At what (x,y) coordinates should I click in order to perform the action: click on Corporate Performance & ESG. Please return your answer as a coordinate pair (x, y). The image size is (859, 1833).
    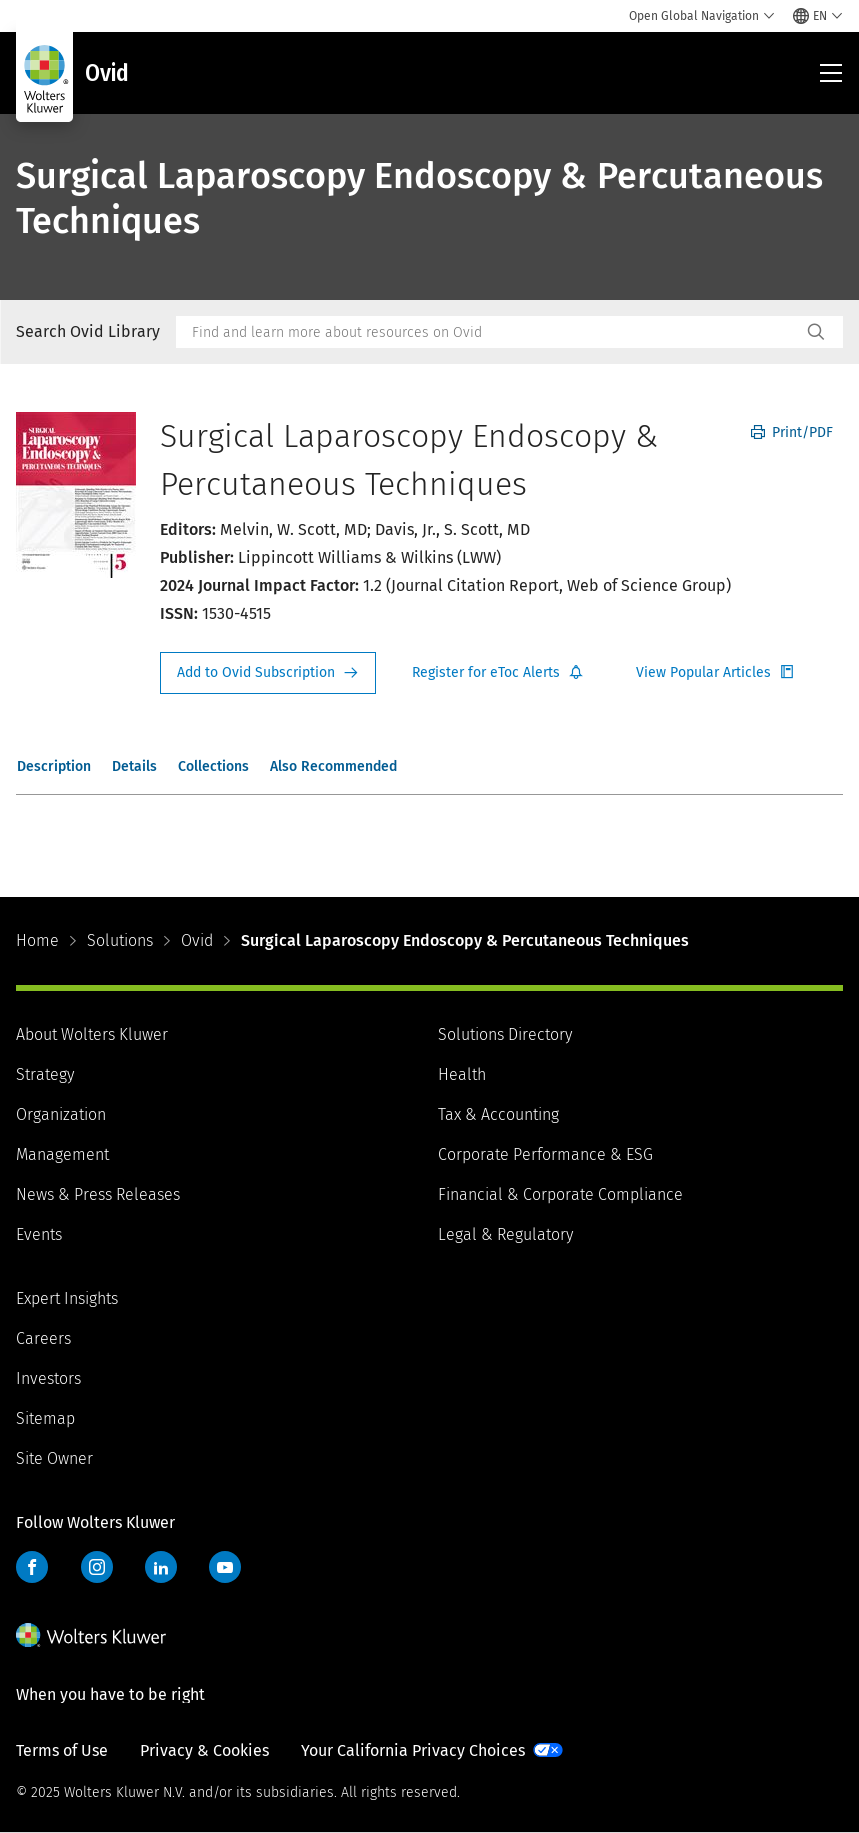
    Looking at the image, I should click on (545, 1154).